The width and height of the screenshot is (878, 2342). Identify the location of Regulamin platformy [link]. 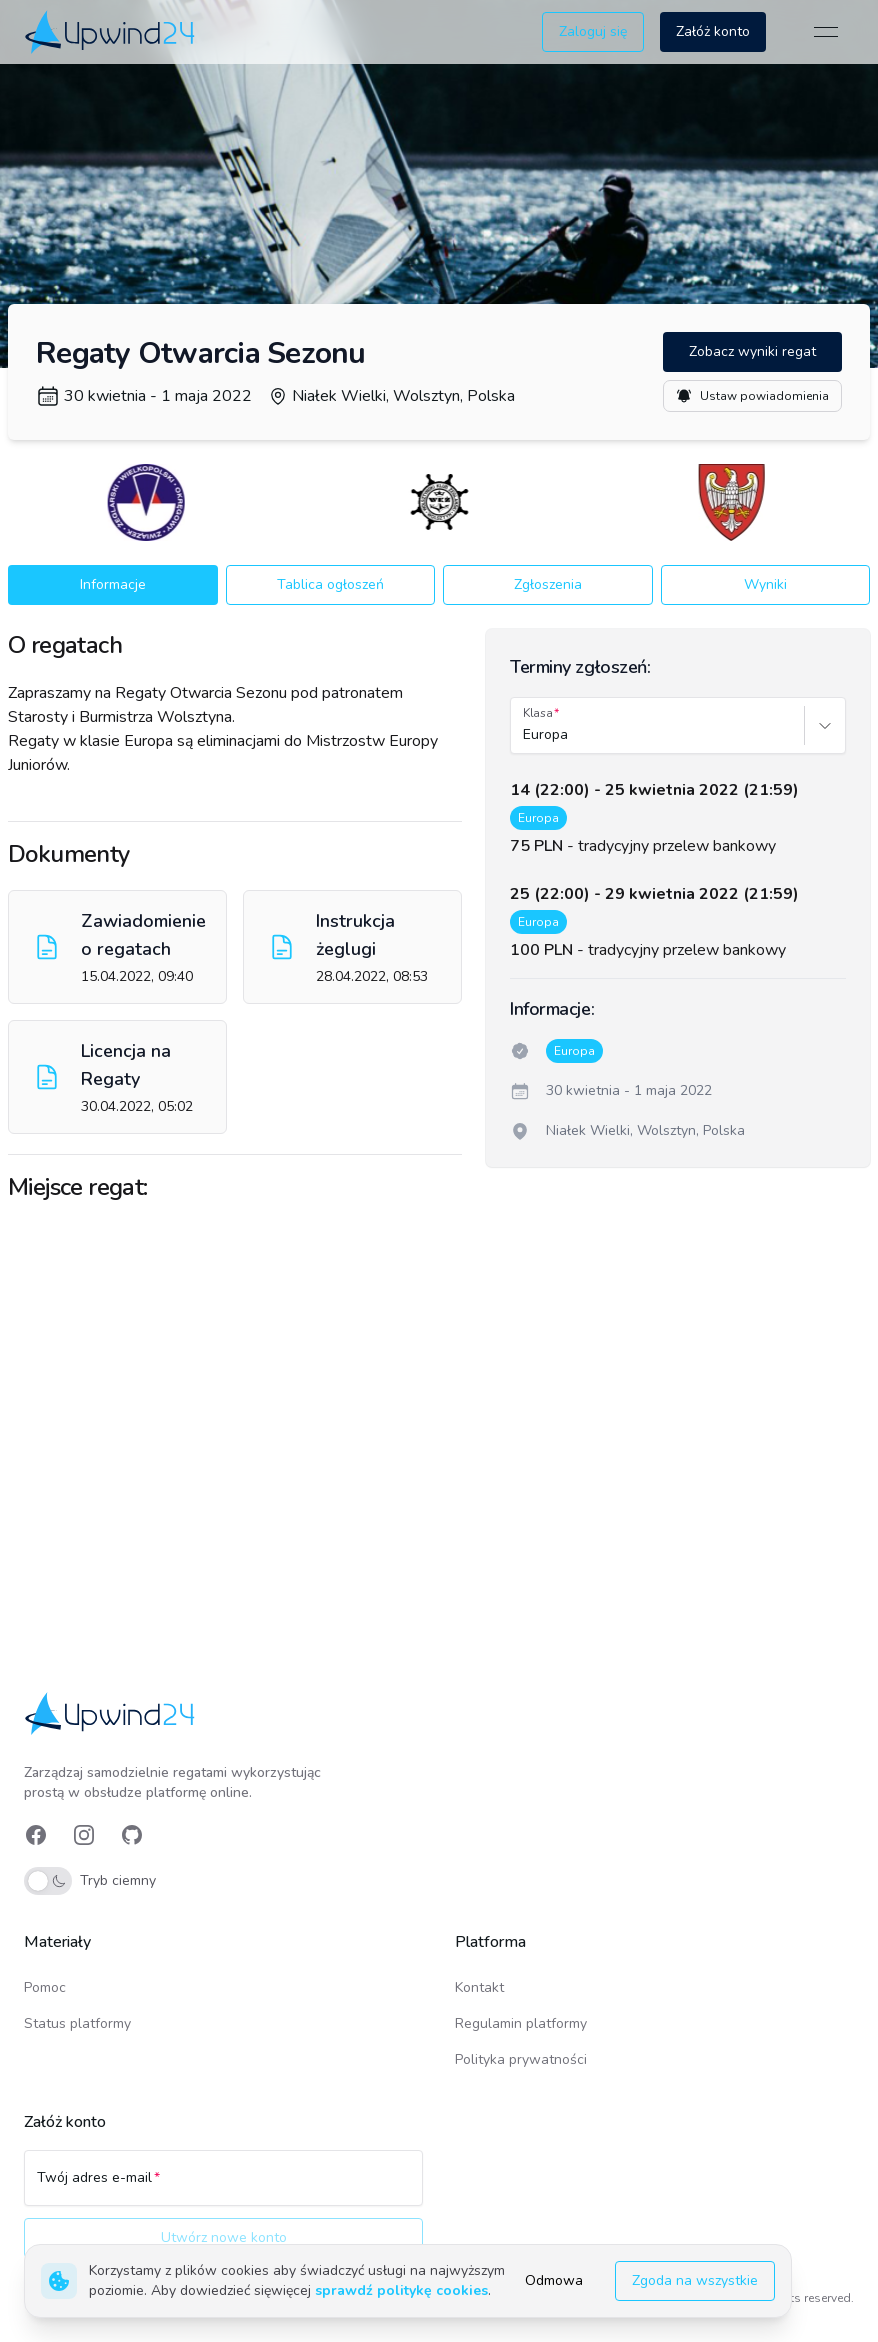
(521, 2023).